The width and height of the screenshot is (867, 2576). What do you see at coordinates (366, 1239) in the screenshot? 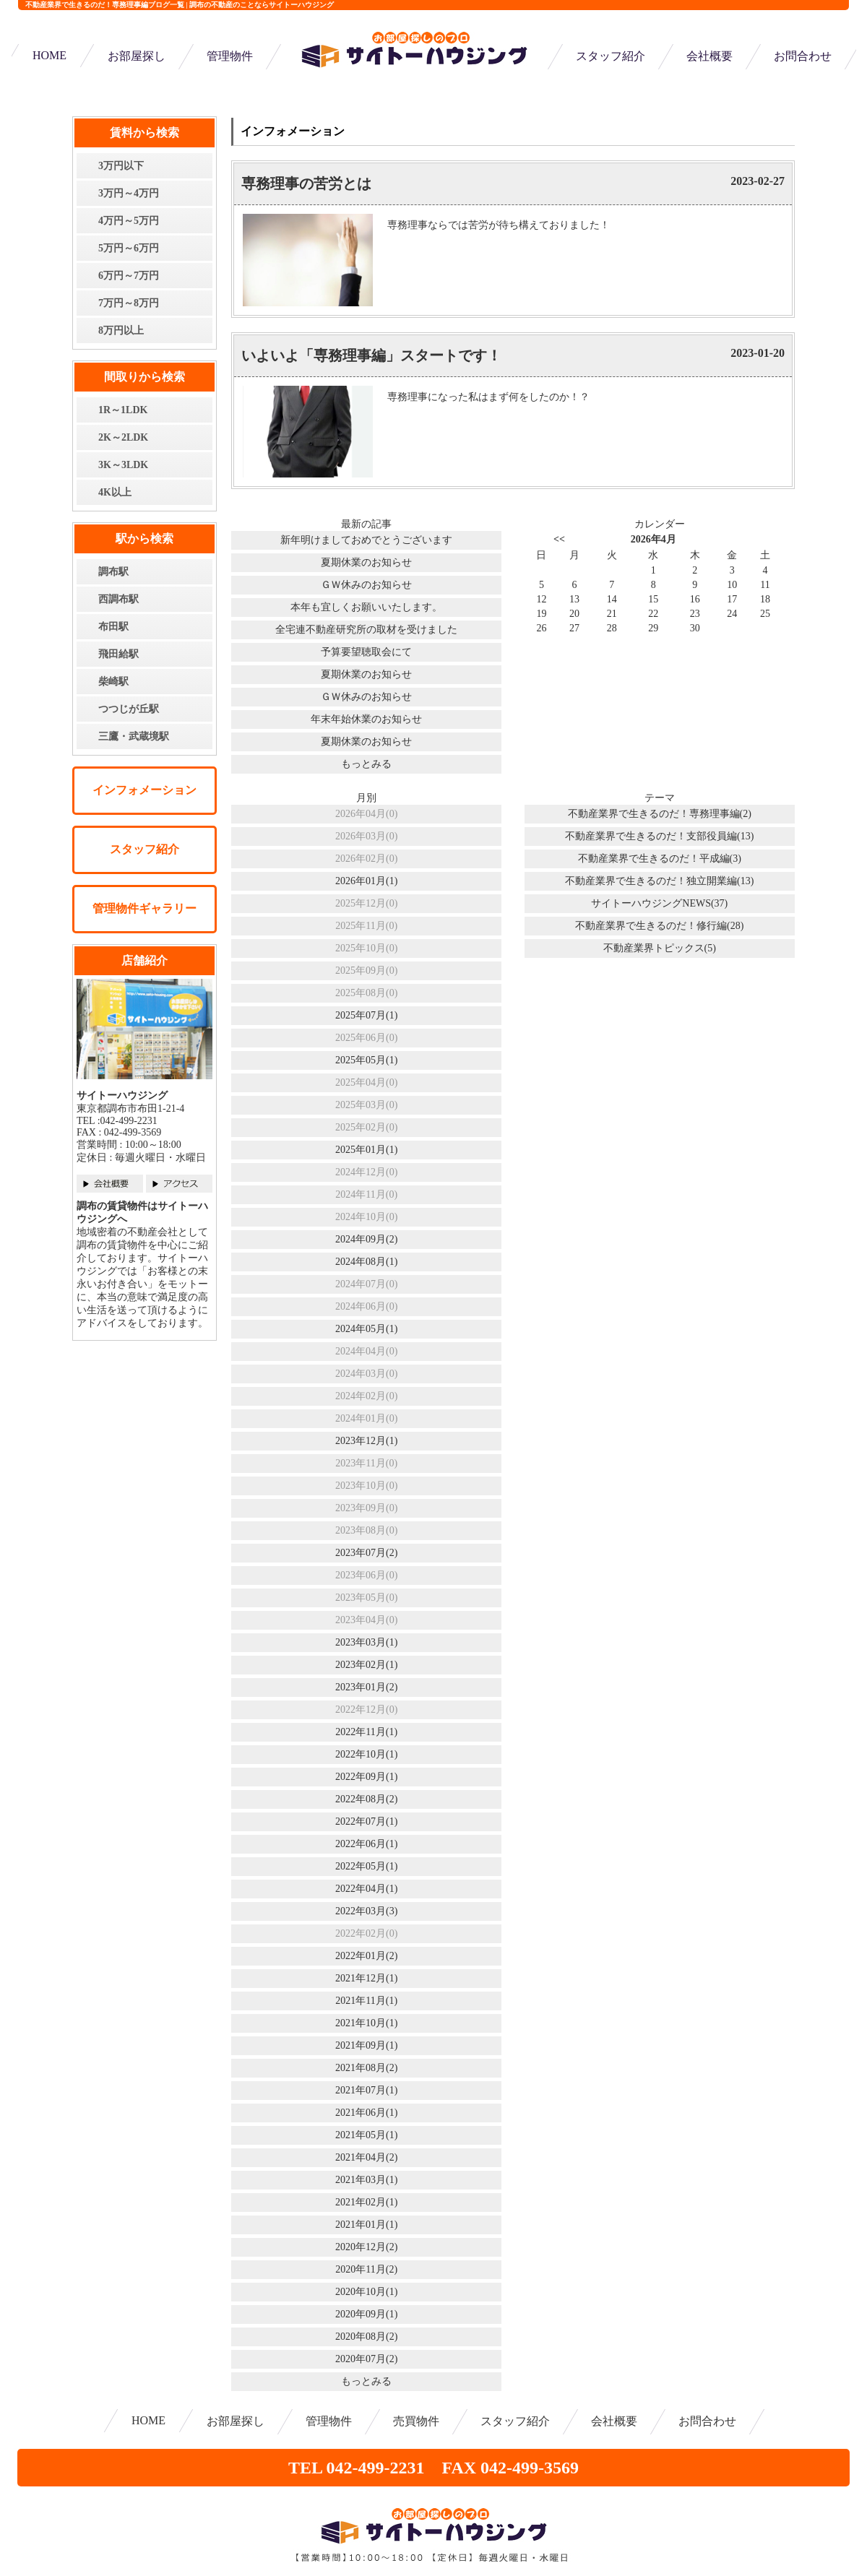
I see `2024年09月(2)` at bounding box center [366, 1239].